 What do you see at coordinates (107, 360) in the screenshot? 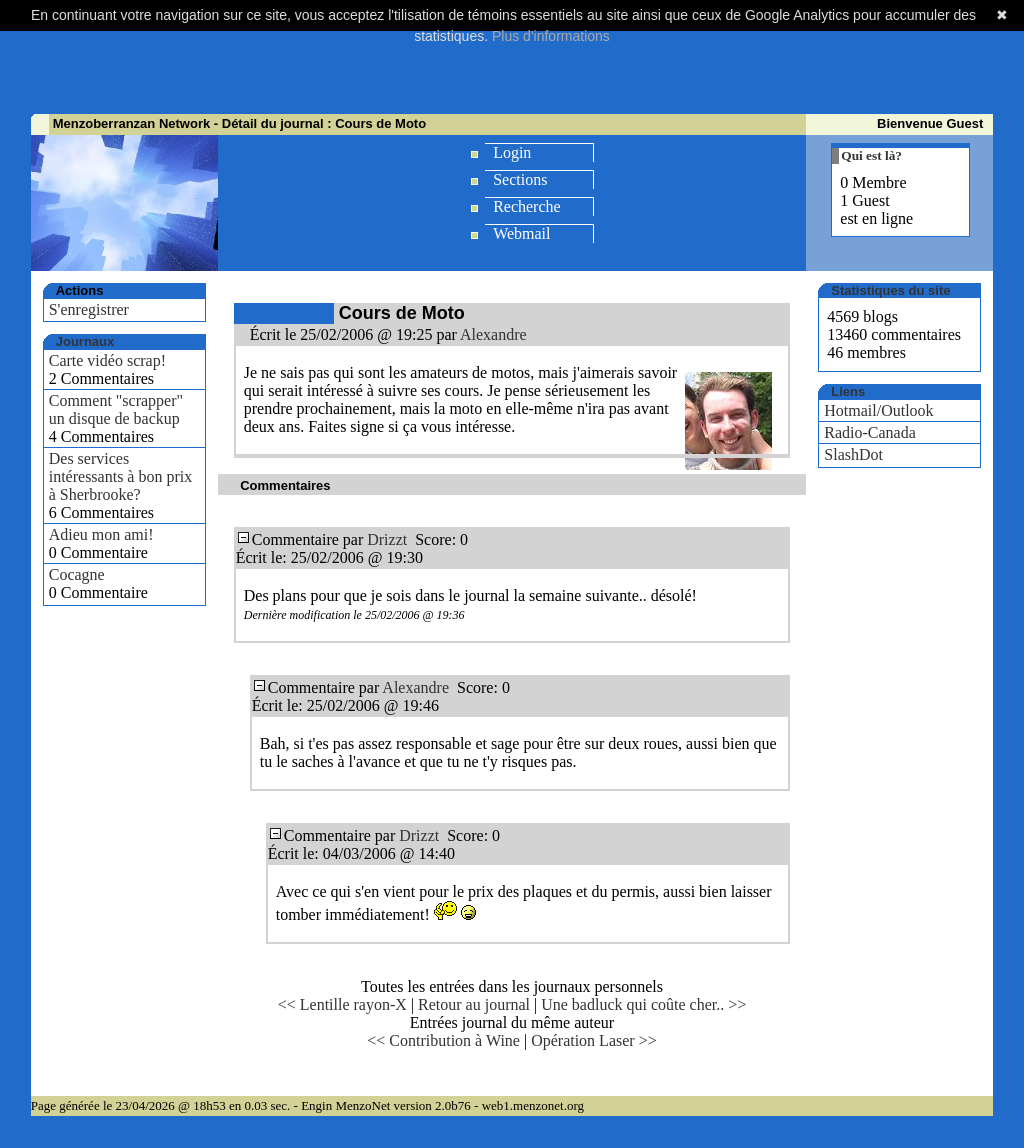
I see `Carte vidéo scrap!` at bounding box center [107, 360].